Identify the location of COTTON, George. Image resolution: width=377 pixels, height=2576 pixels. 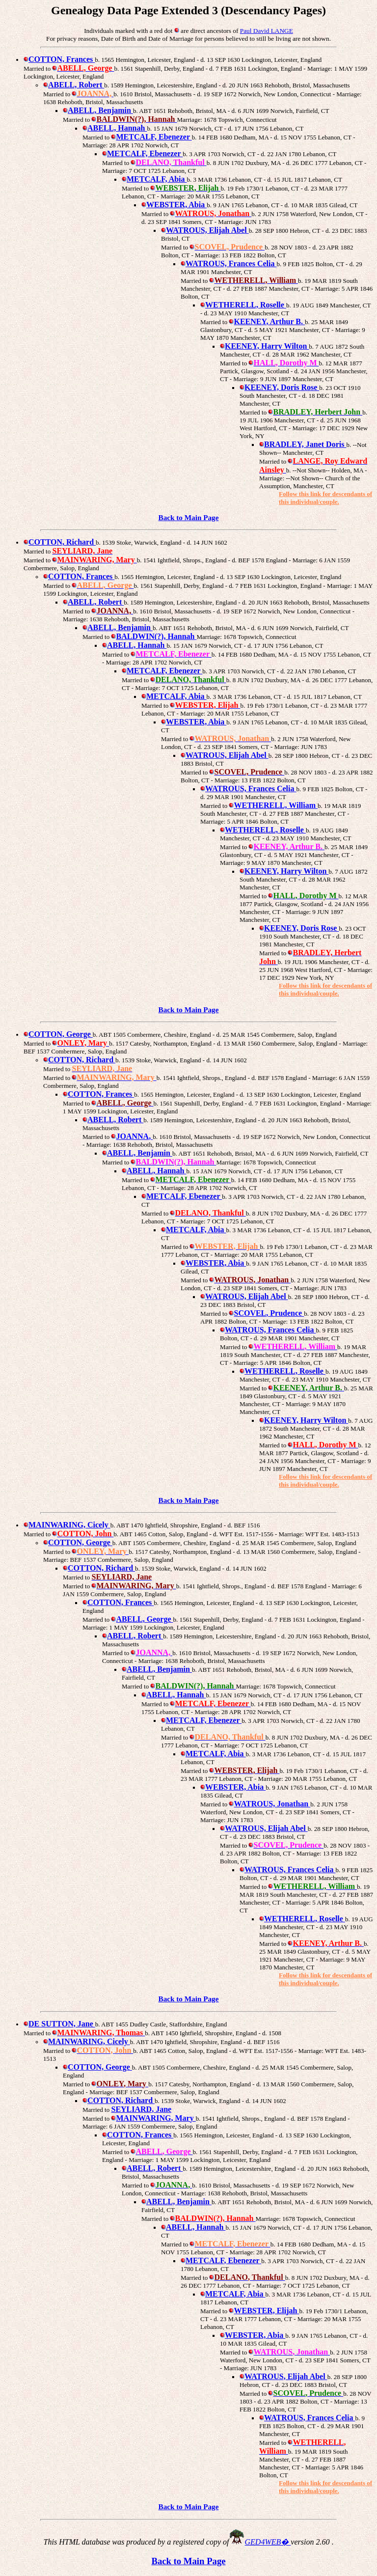
(58, 1034).